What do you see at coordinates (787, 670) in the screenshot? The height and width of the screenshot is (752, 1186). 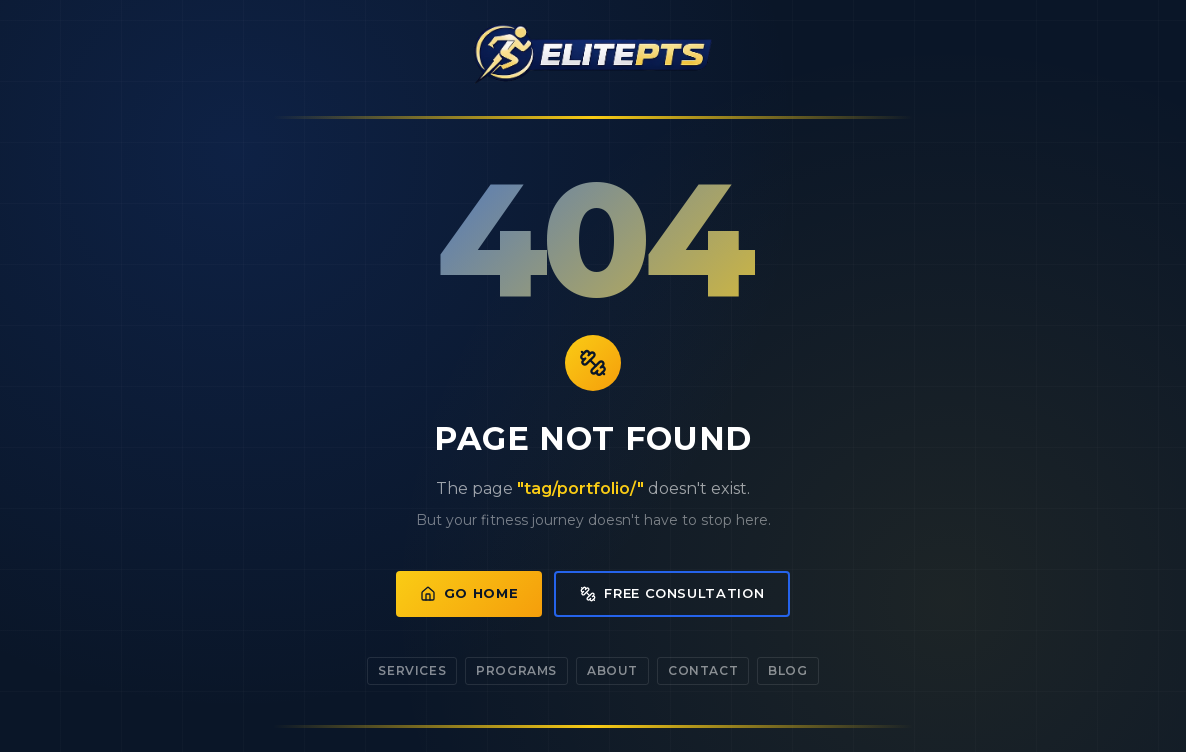 I see `Blog` at bounding box center [787, 670].